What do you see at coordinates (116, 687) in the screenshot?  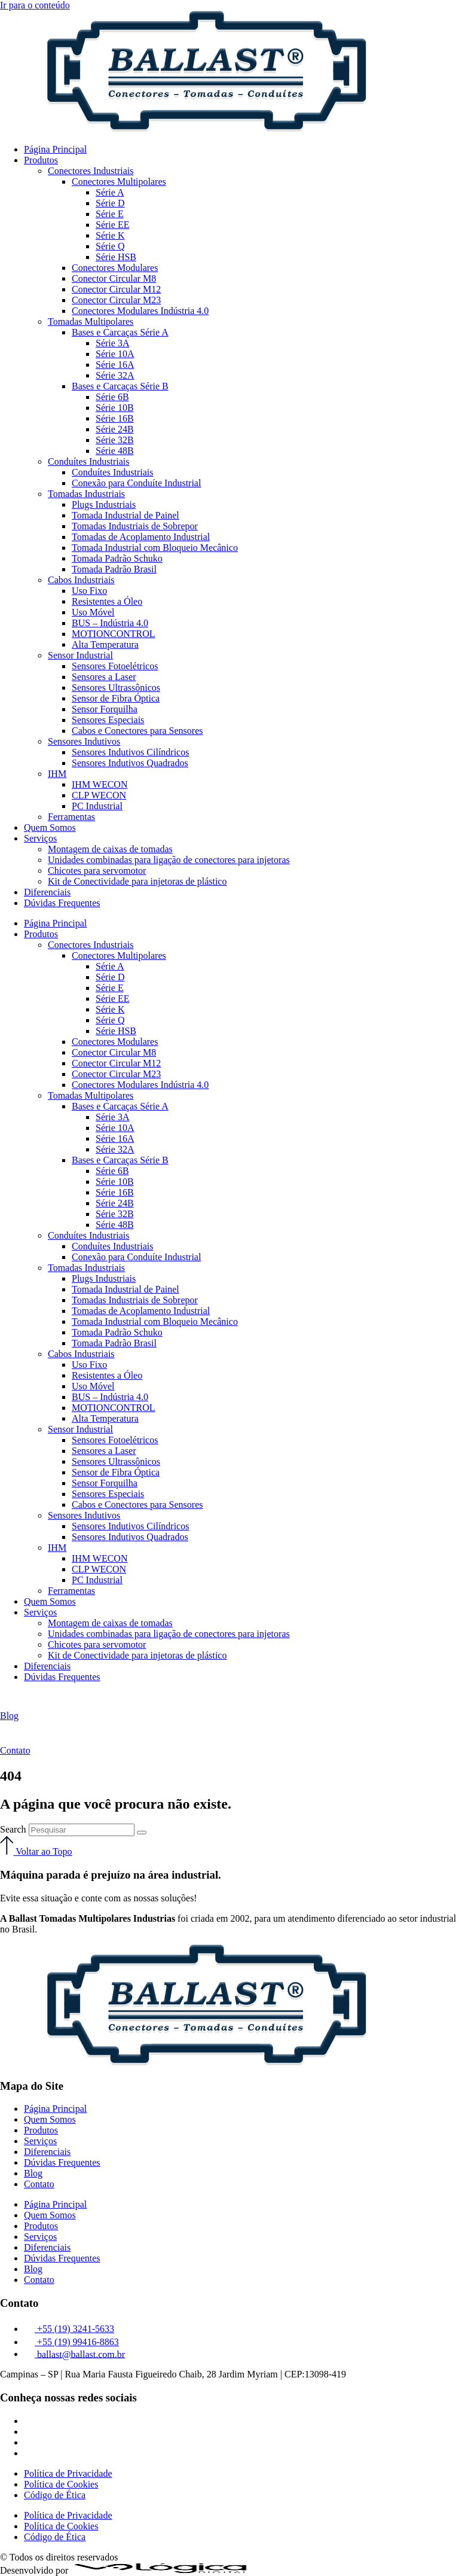 I see `Sensores Ultrassônicos` at bounding box center [116, 687].